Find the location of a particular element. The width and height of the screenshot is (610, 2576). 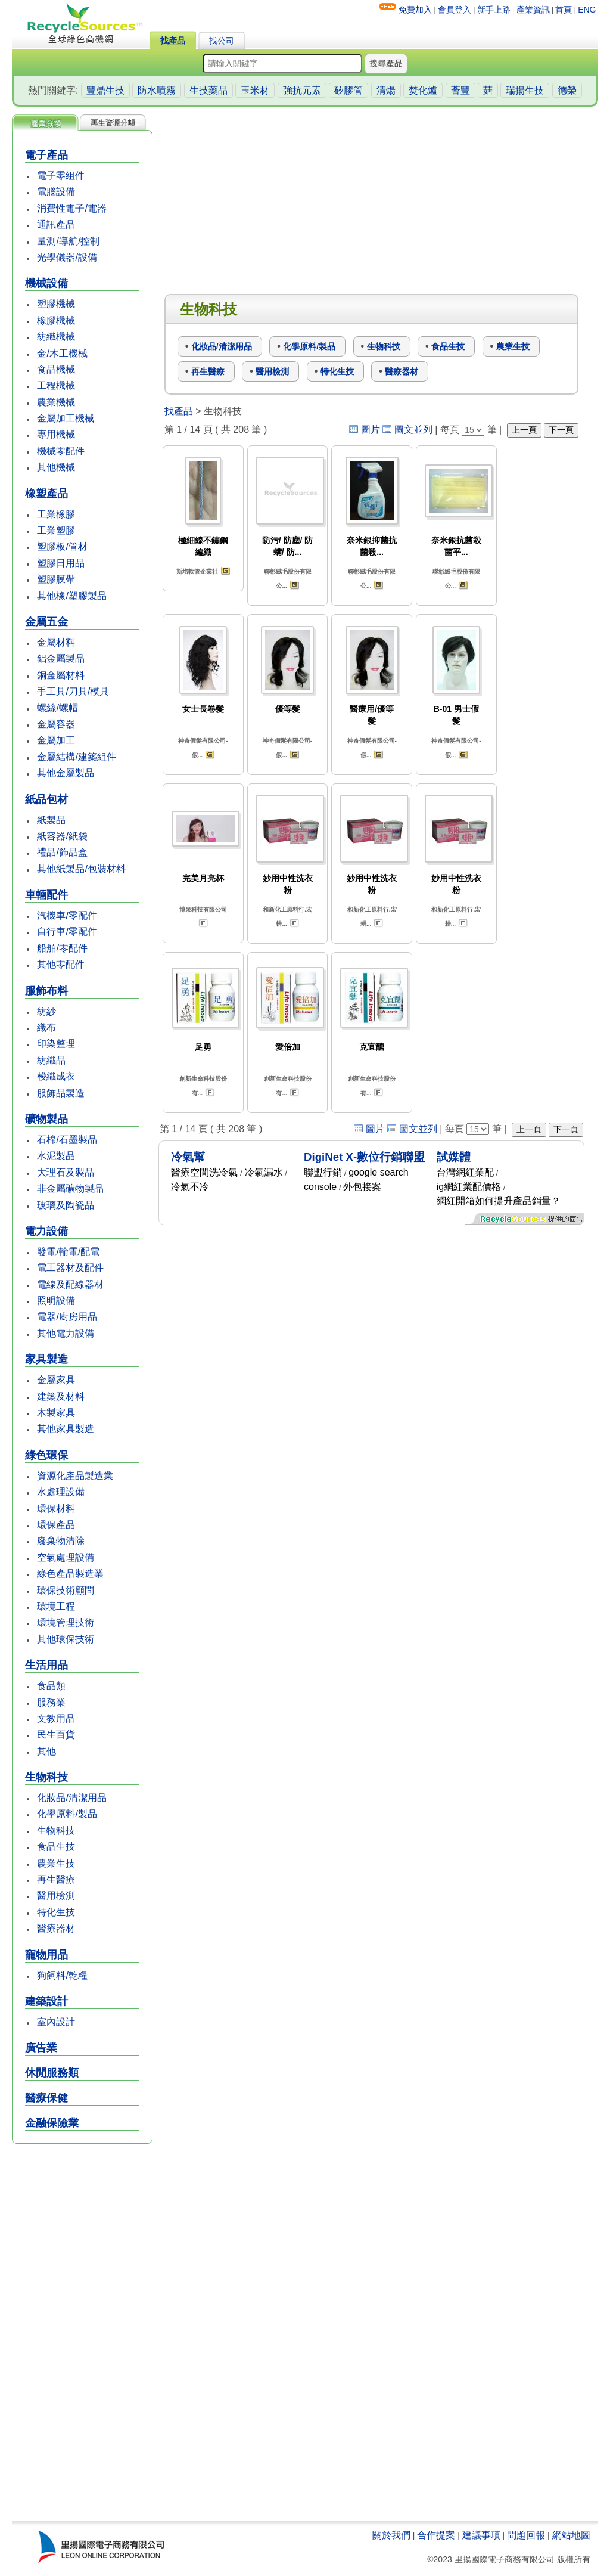

船舶/零配件 is located at coordinates (62, 948).